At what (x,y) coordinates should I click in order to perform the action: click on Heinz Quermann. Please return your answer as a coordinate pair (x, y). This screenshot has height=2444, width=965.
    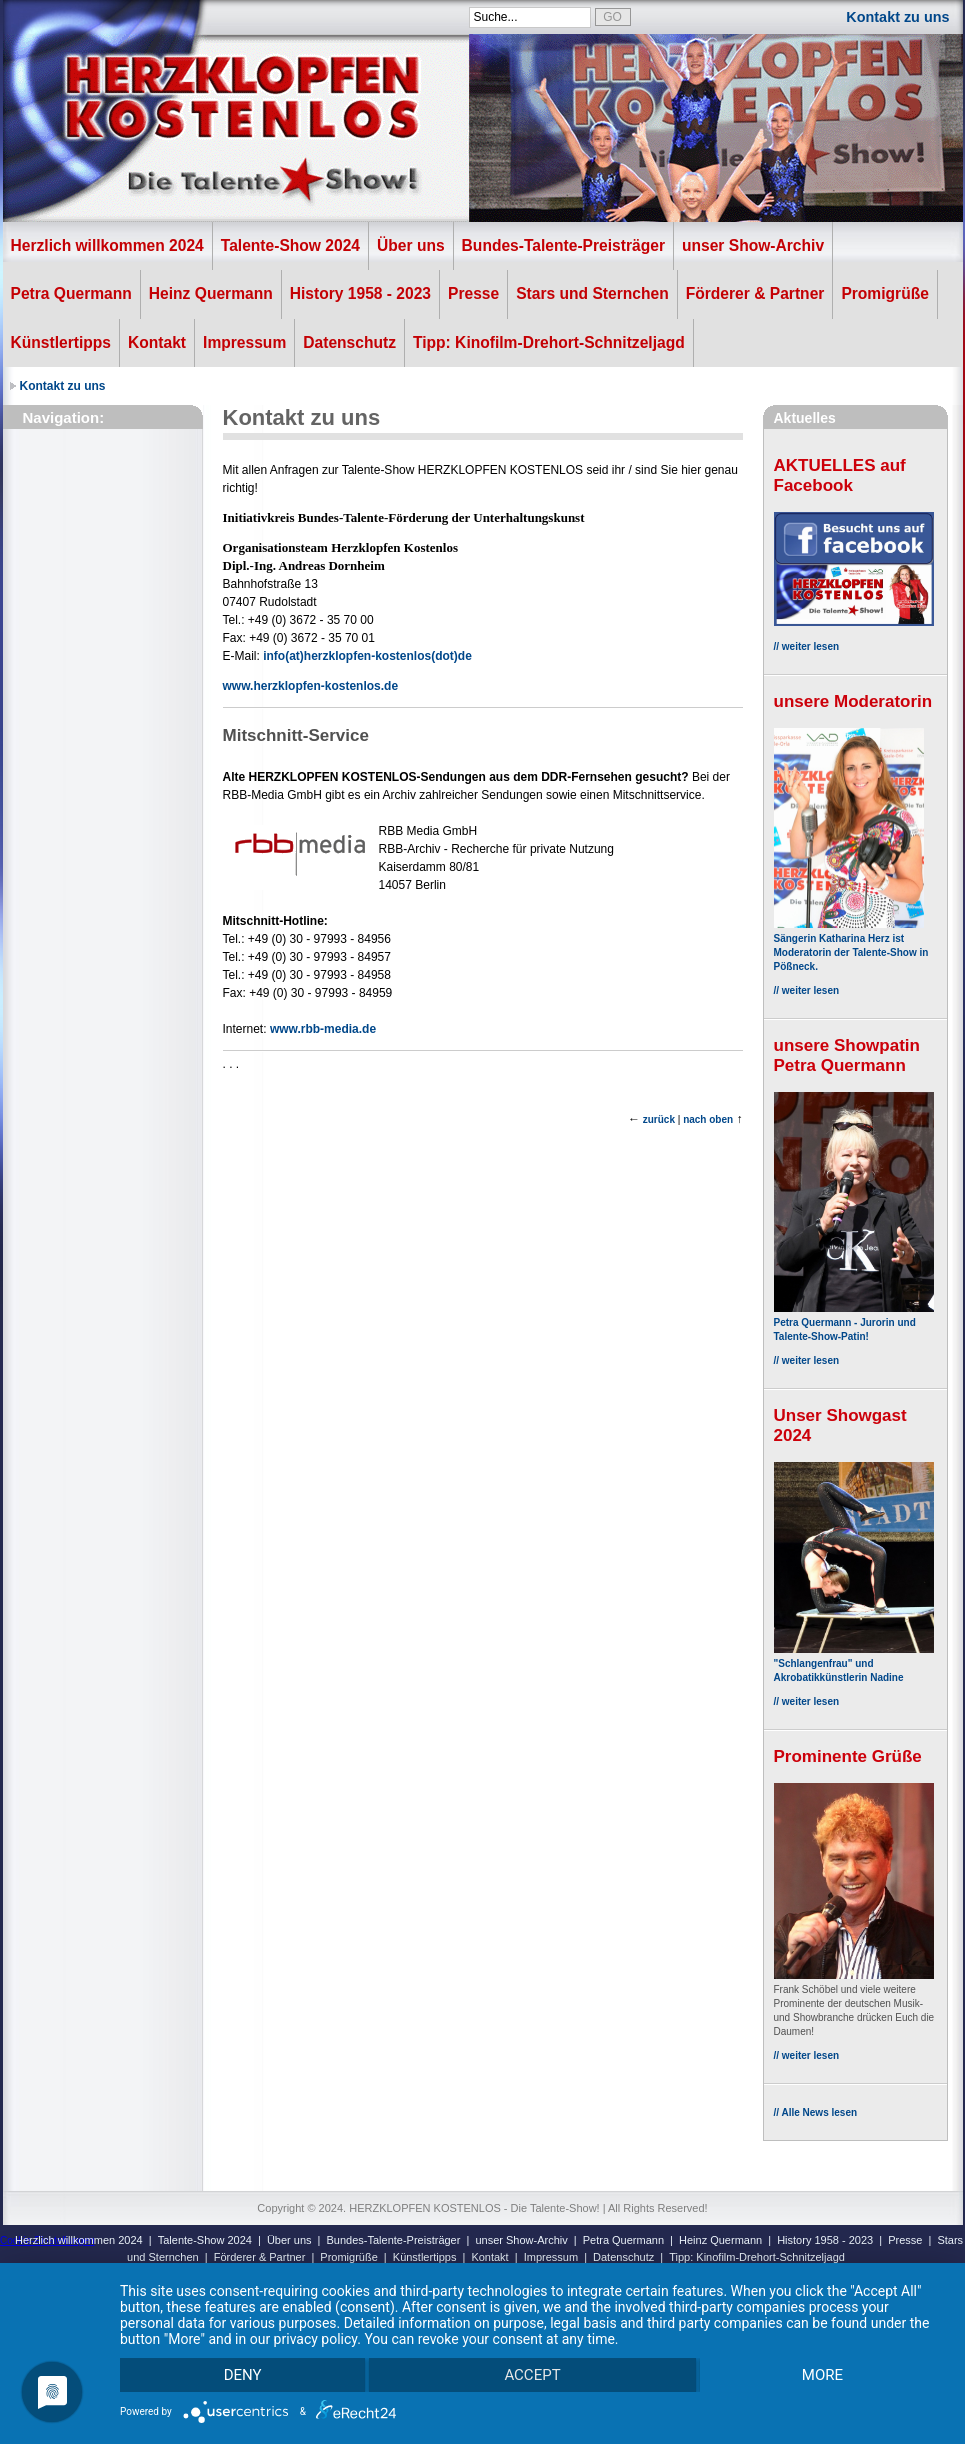
    Looking at the image, I should click on (211, 293).